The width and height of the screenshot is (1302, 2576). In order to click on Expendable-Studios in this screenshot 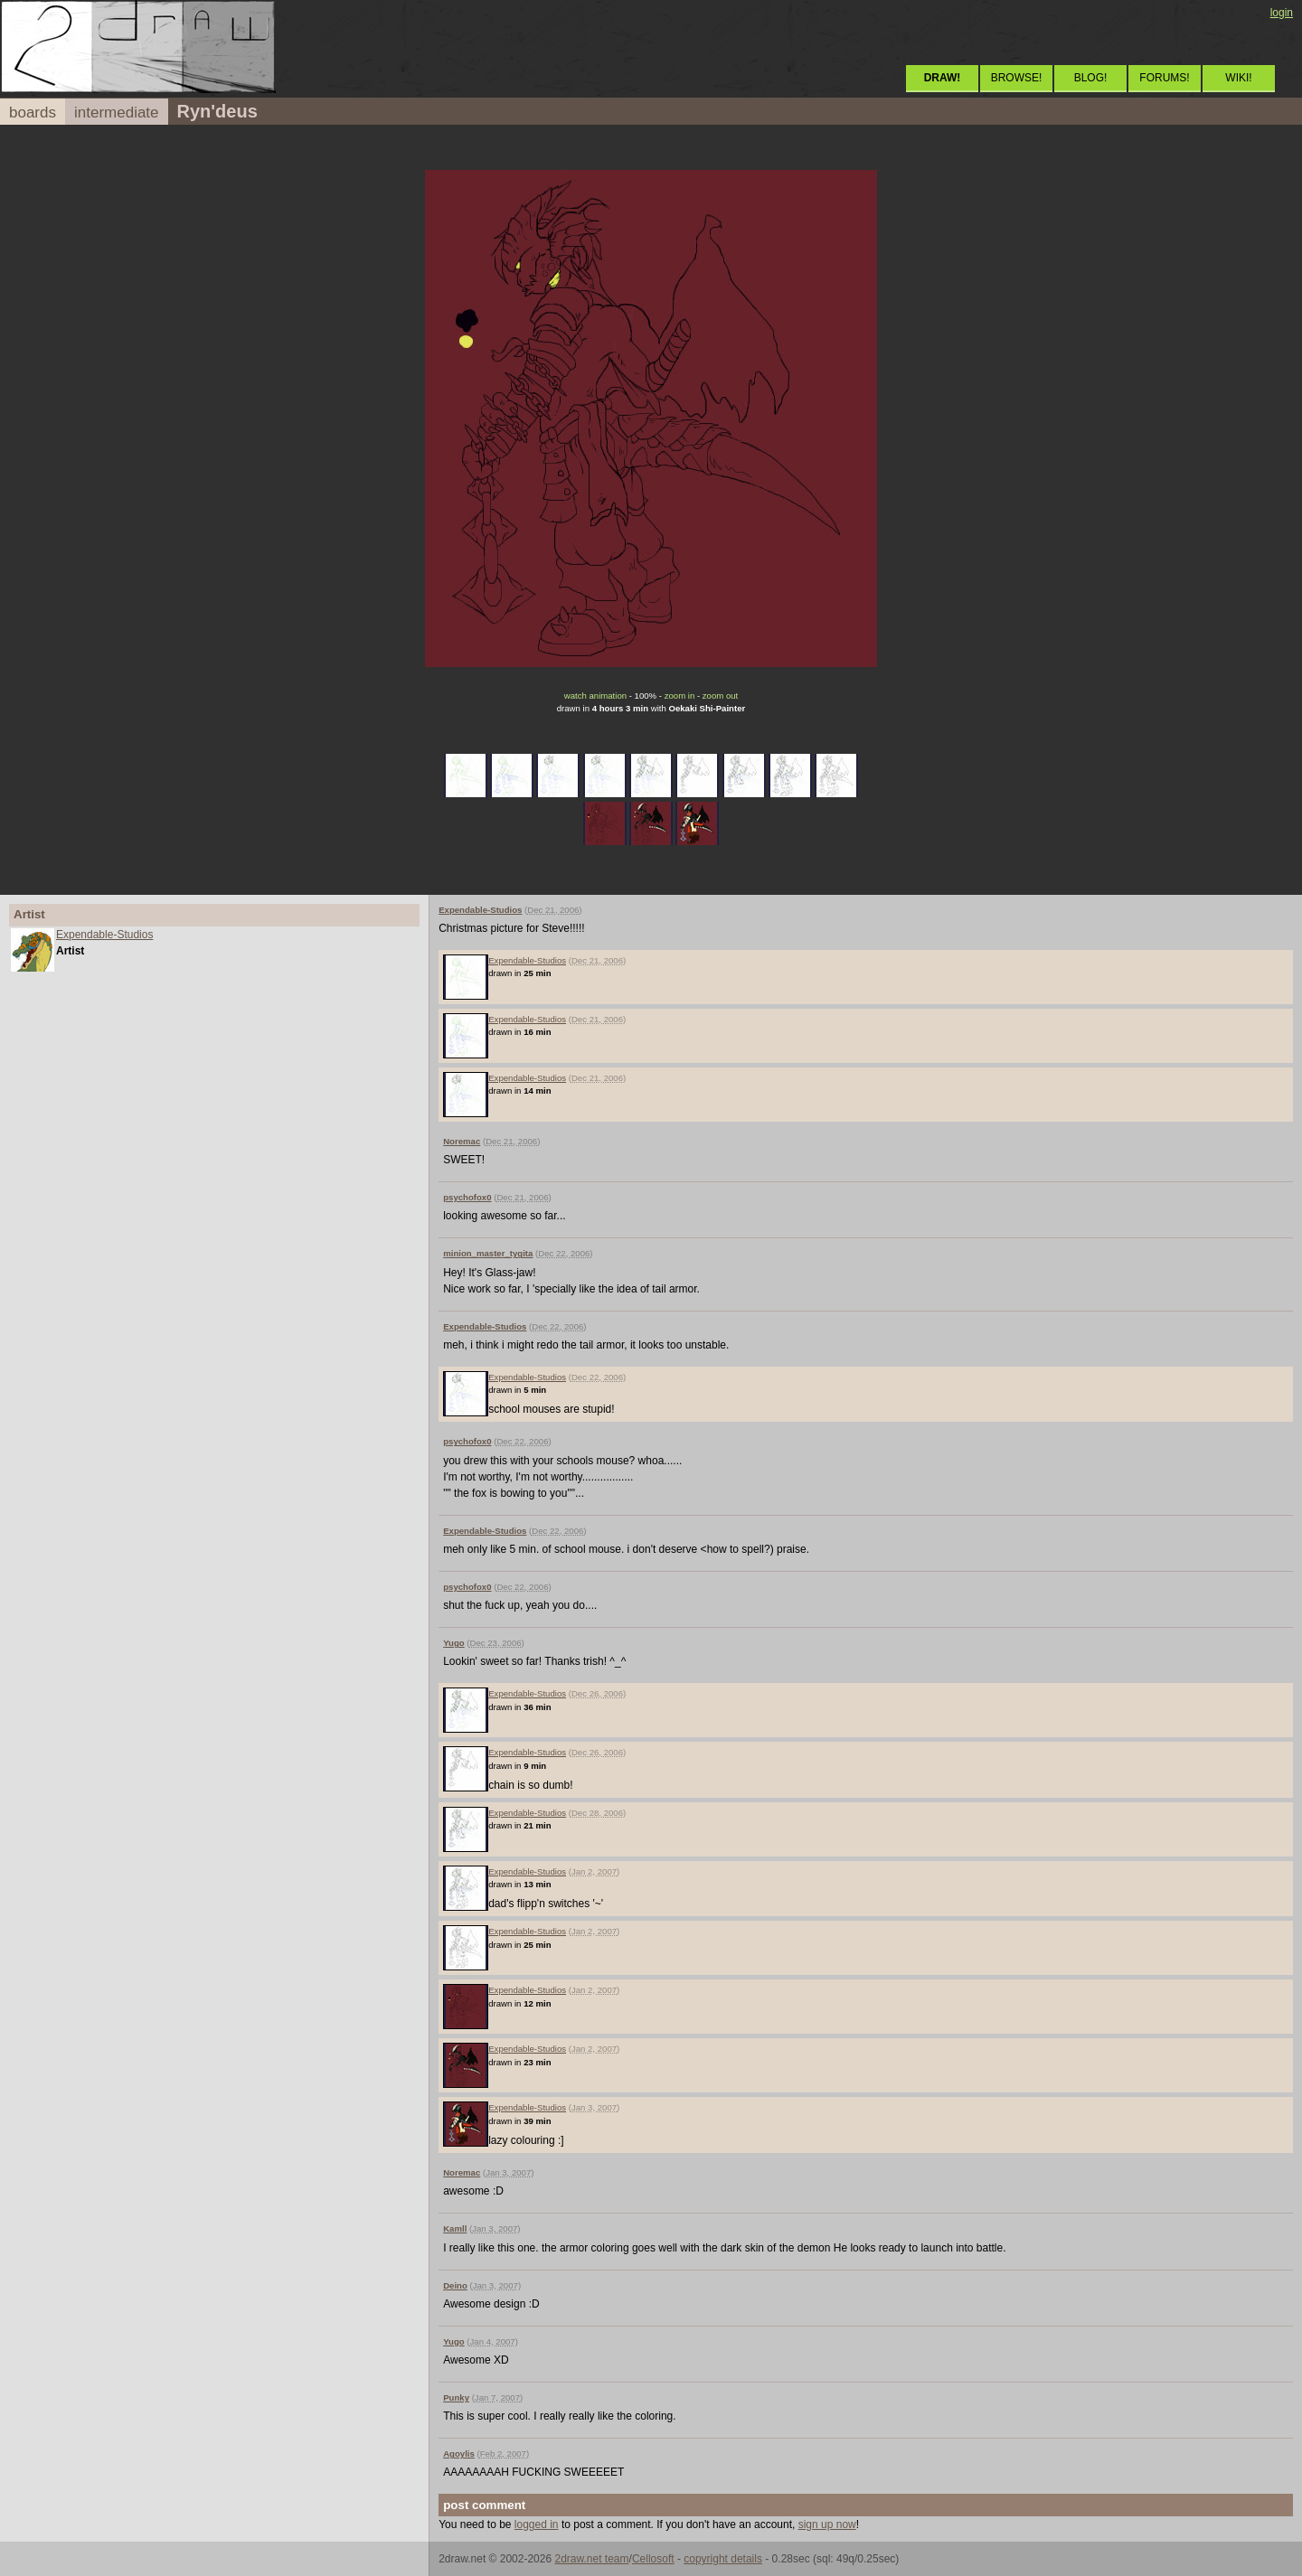, I will do `click(104, 934)`.